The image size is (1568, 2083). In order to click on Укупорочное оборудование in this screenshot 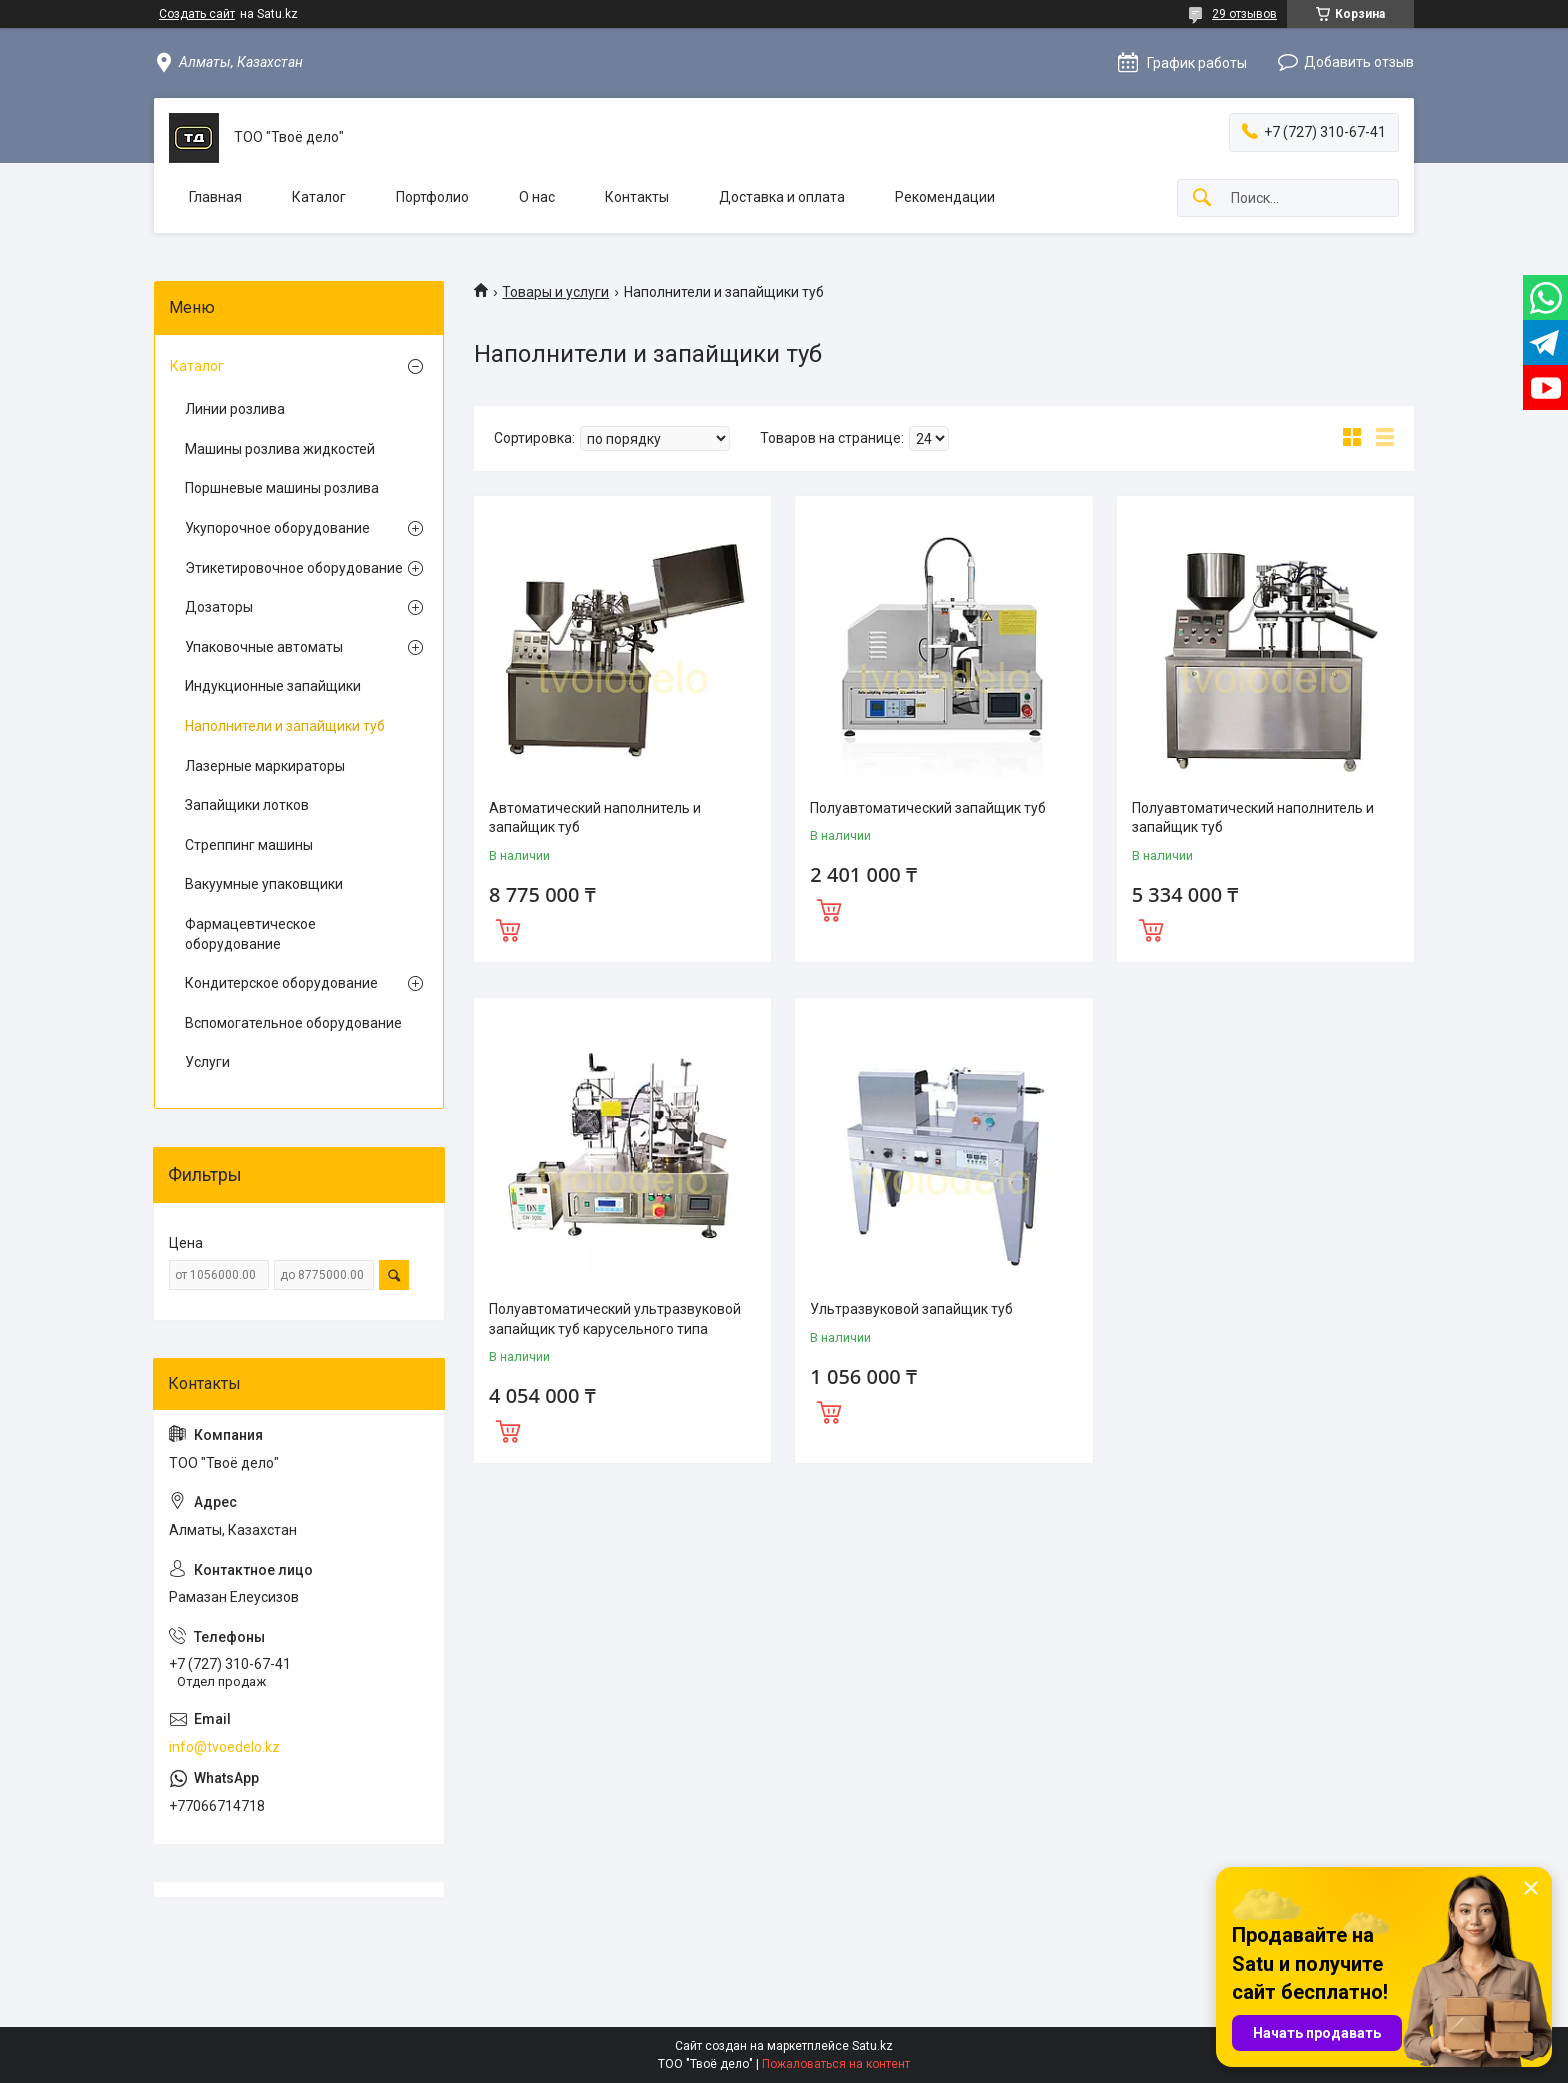, I will do `click(277, 528)`.